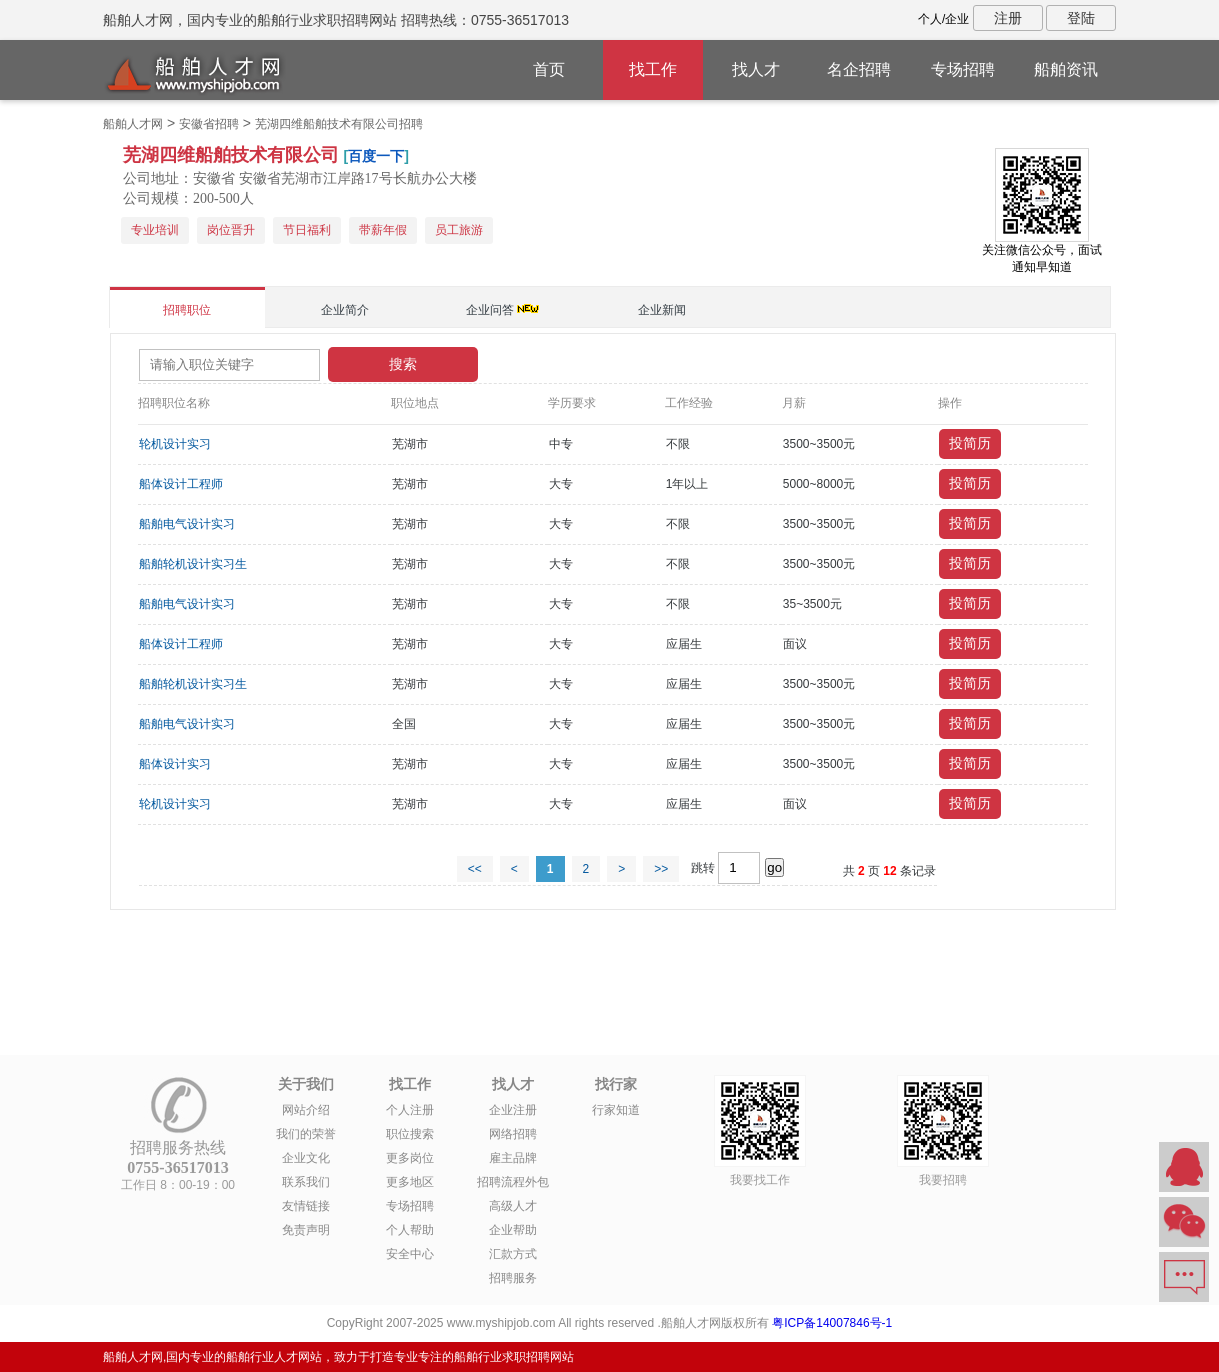 This screenshot has width=1219, height=1372. What do you see at coordinates (306, 1134) in the screenshot?
I see `我们的荣誉` at bounding box center [306, 1134].